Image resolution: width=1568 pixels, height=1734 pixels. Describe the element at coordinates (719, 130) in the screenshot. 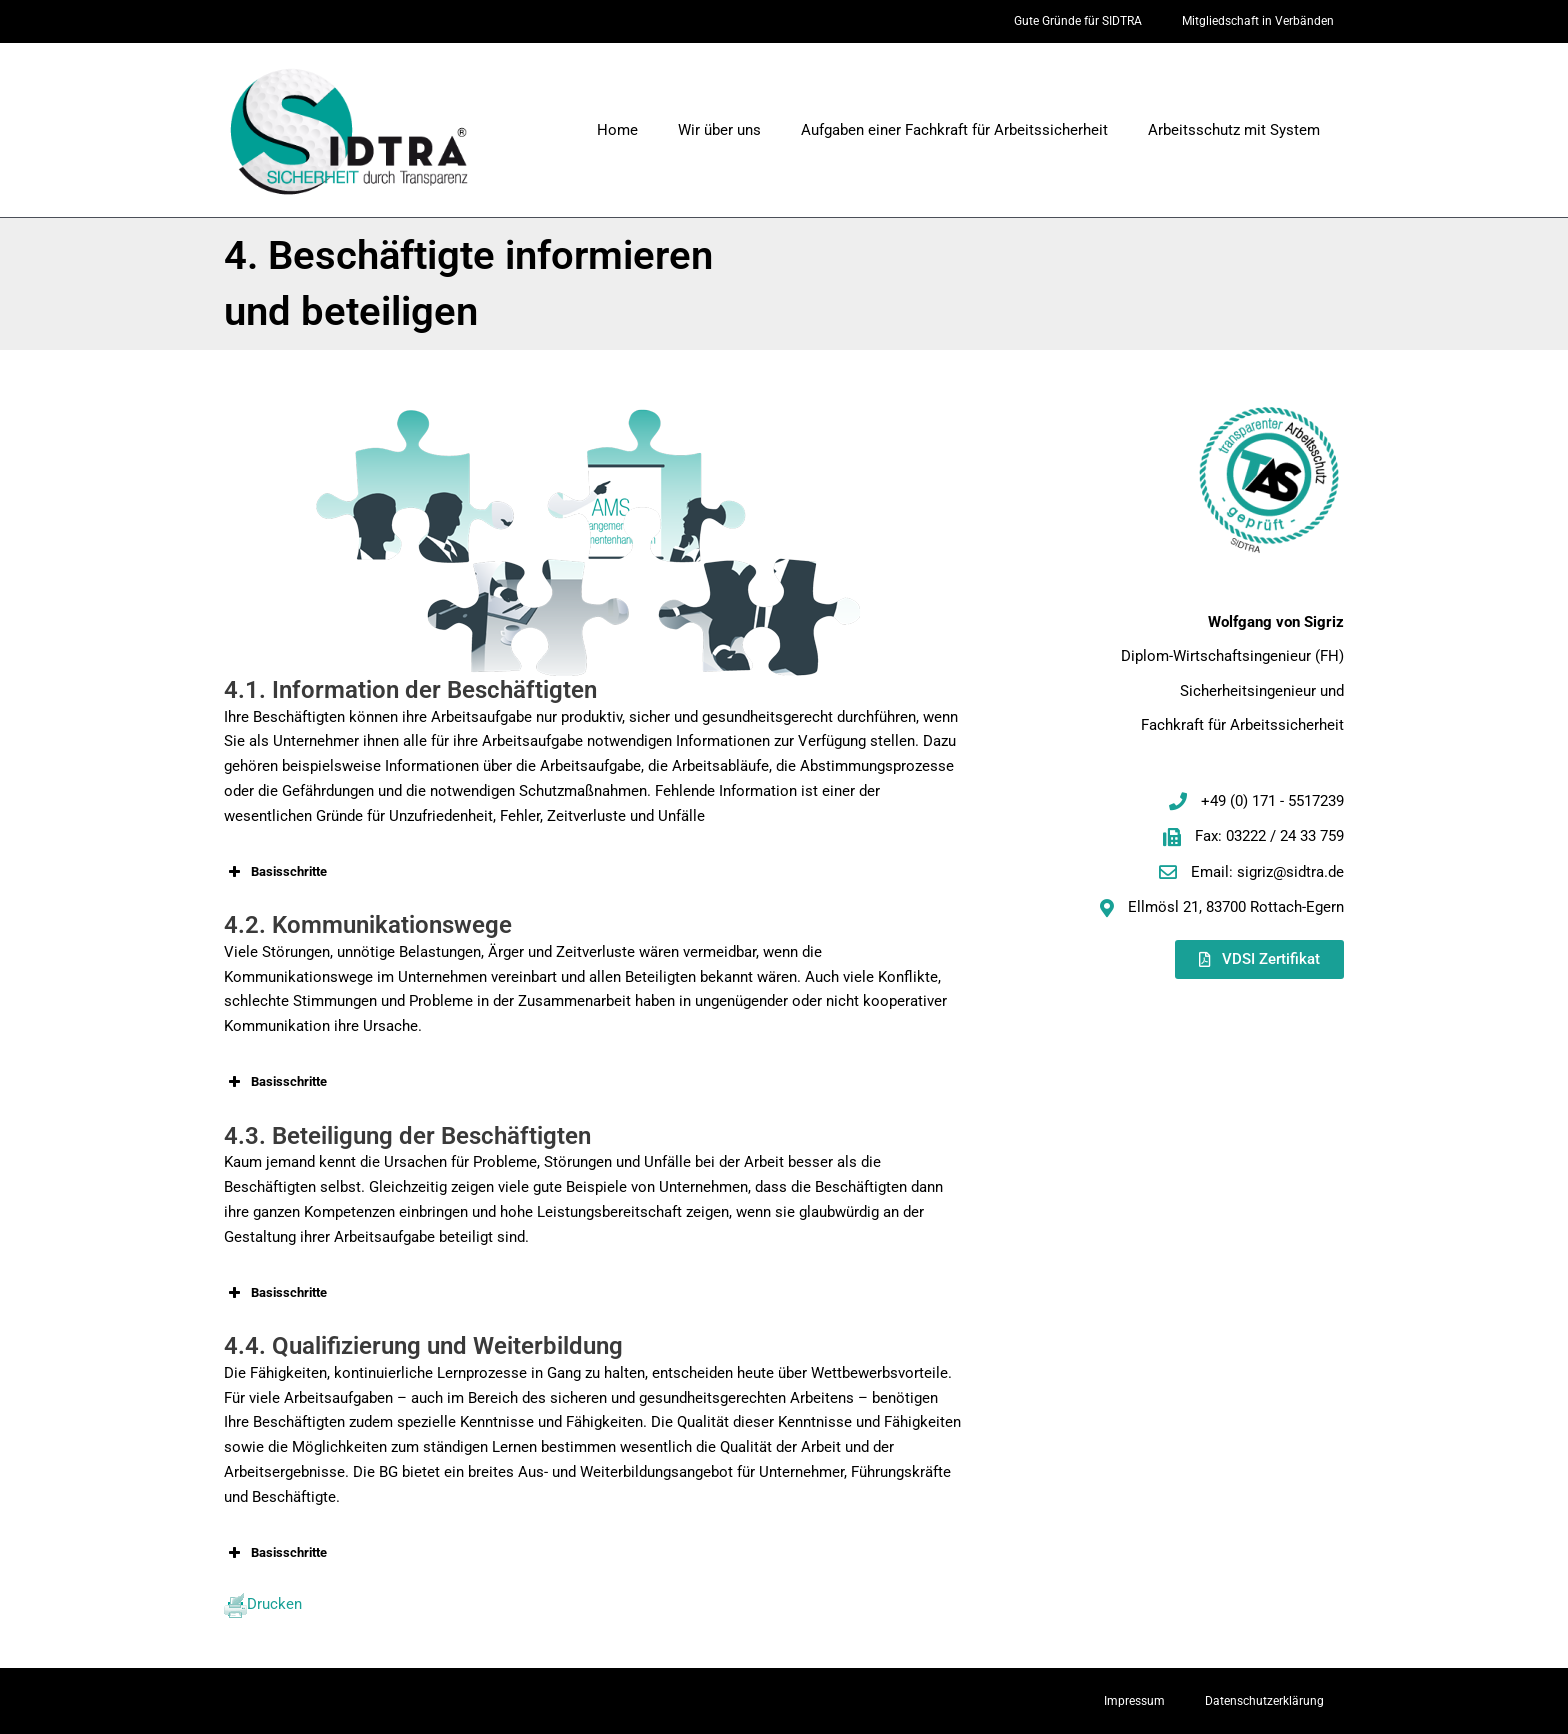

I see `Wir über uns` at that location.